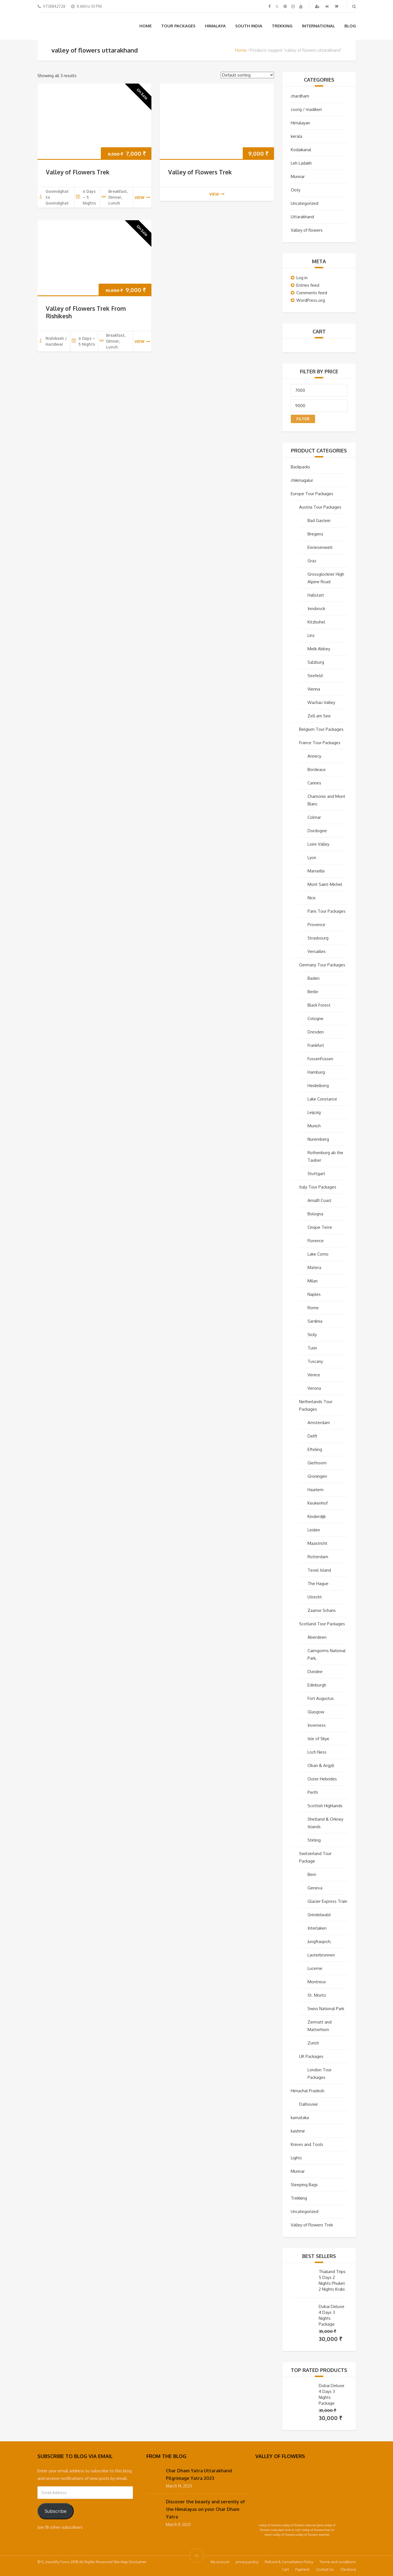 The width and height of the screenshot is (393, 2576). What do you see at coordinates (319, 1005) in the screenshot?
I see `Black Forest` at bounding box center [319, 1005].